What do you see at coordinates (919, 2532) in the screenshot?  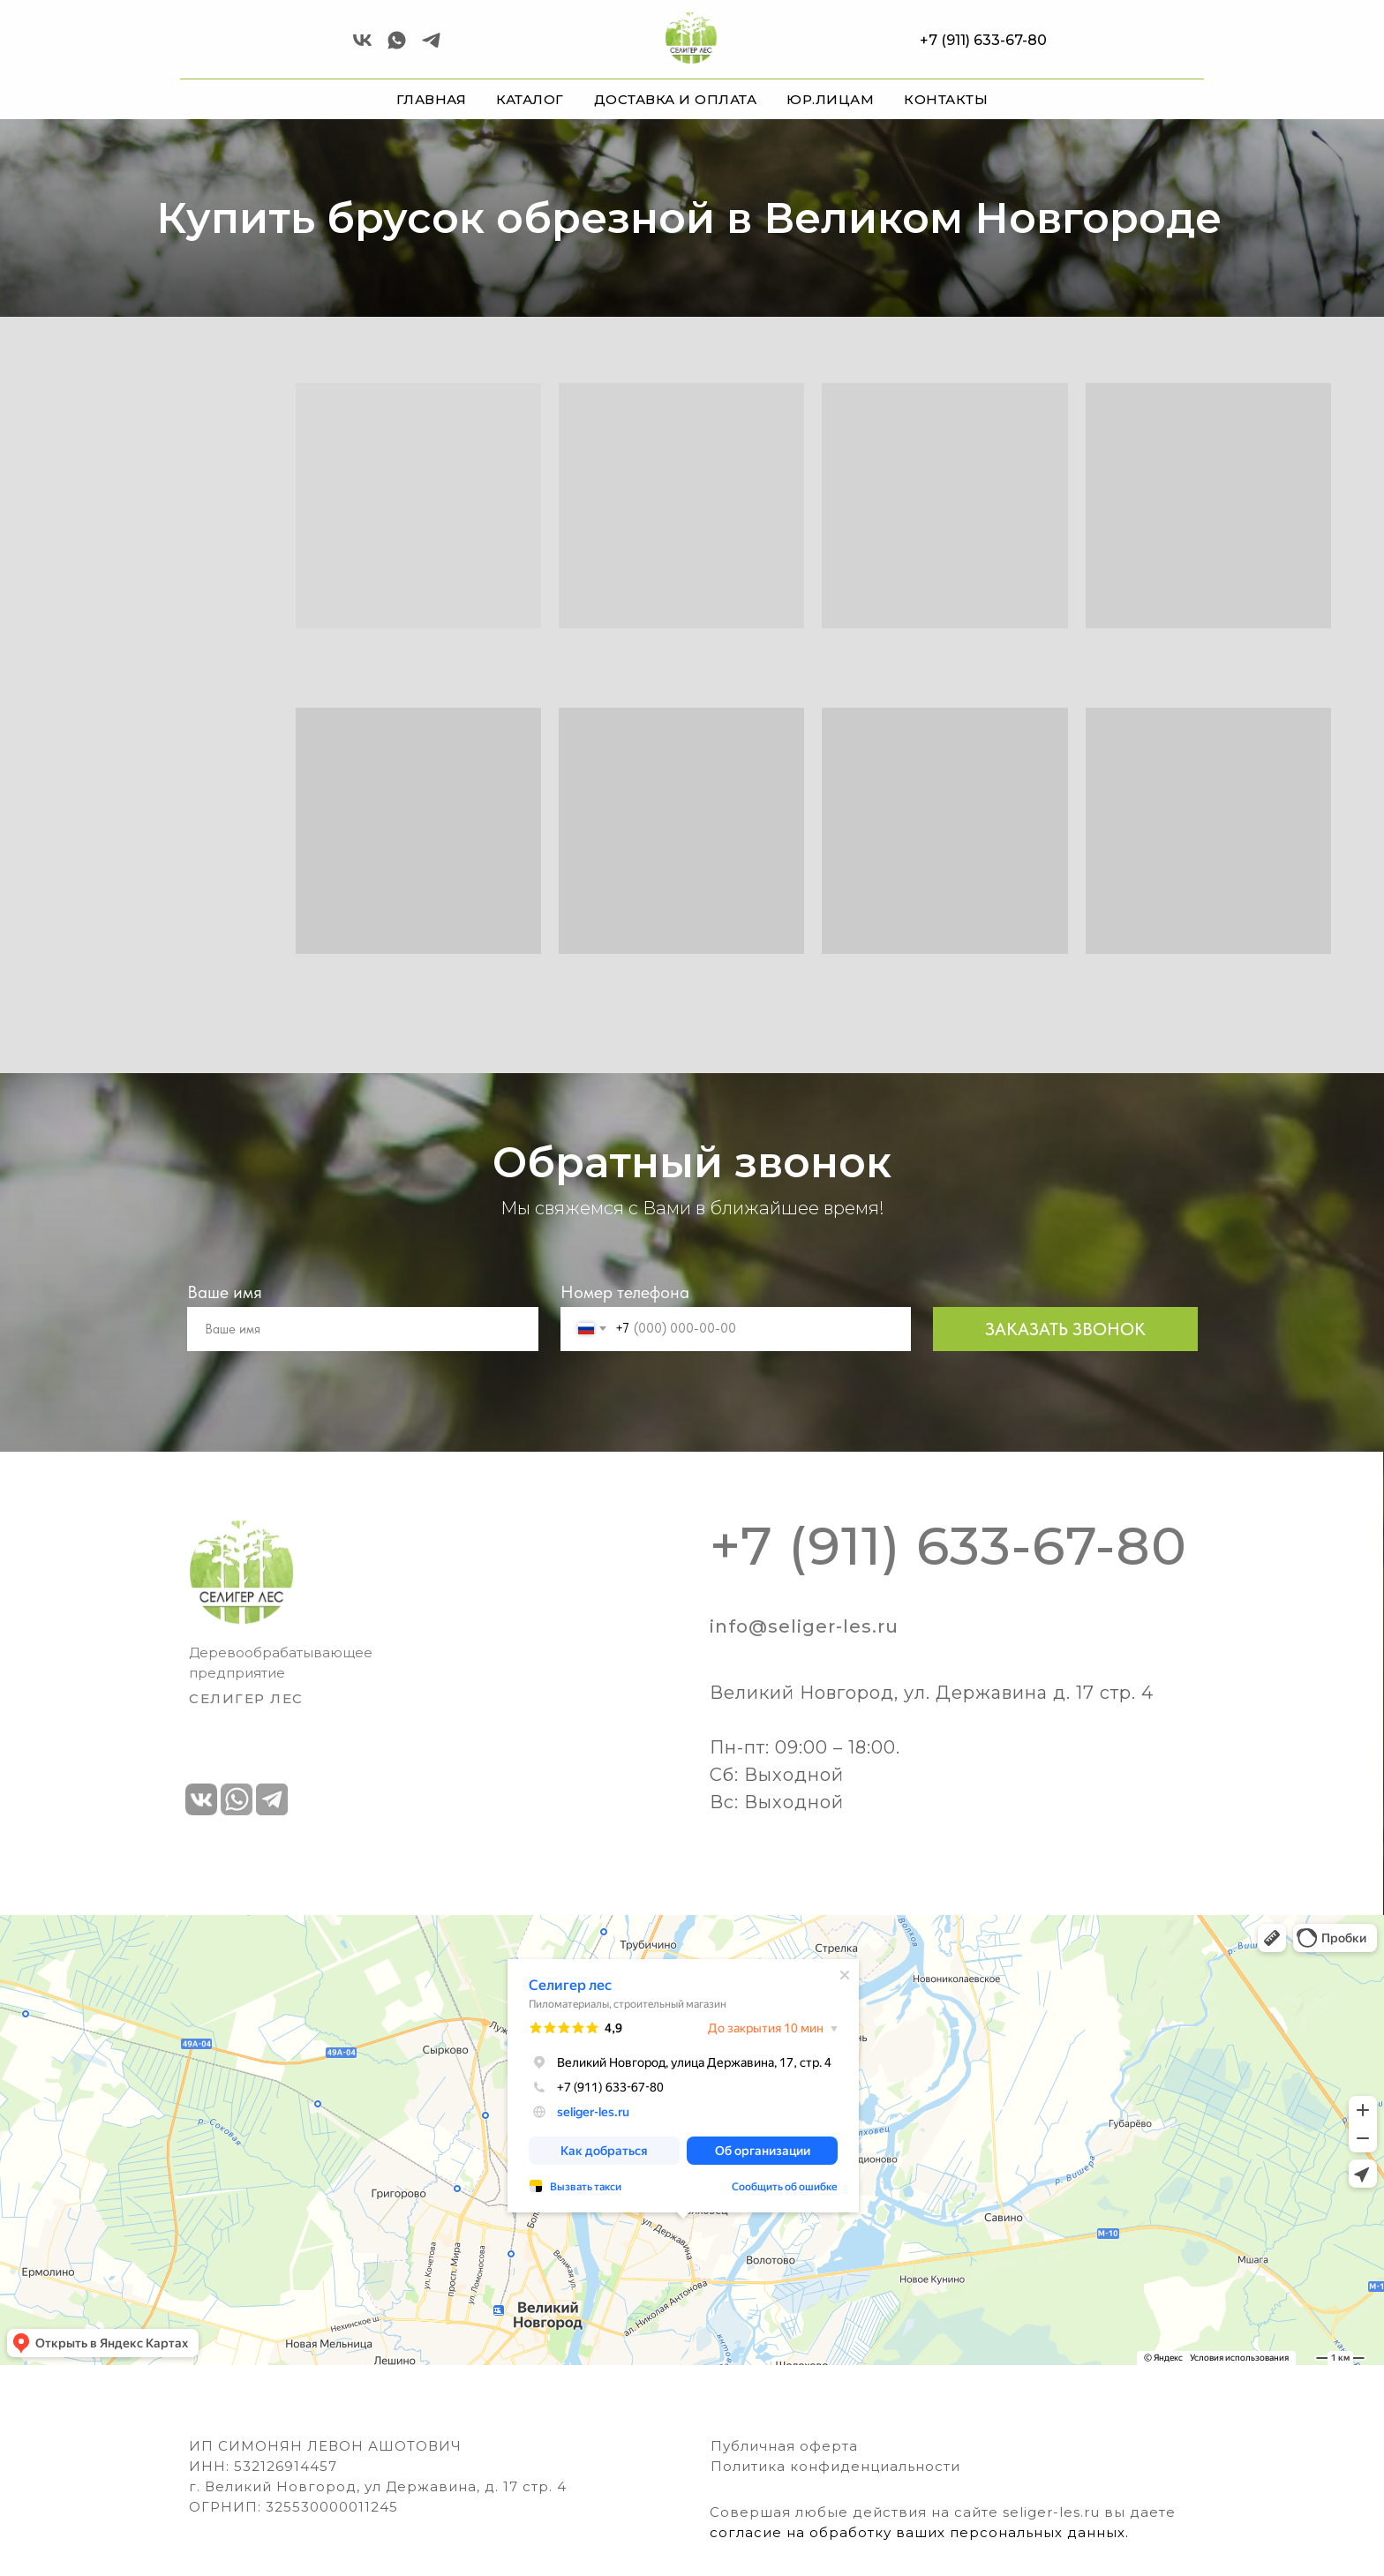 I see `согласие на обработку ваших персональных данных.` at bounding box center [919, 2532].